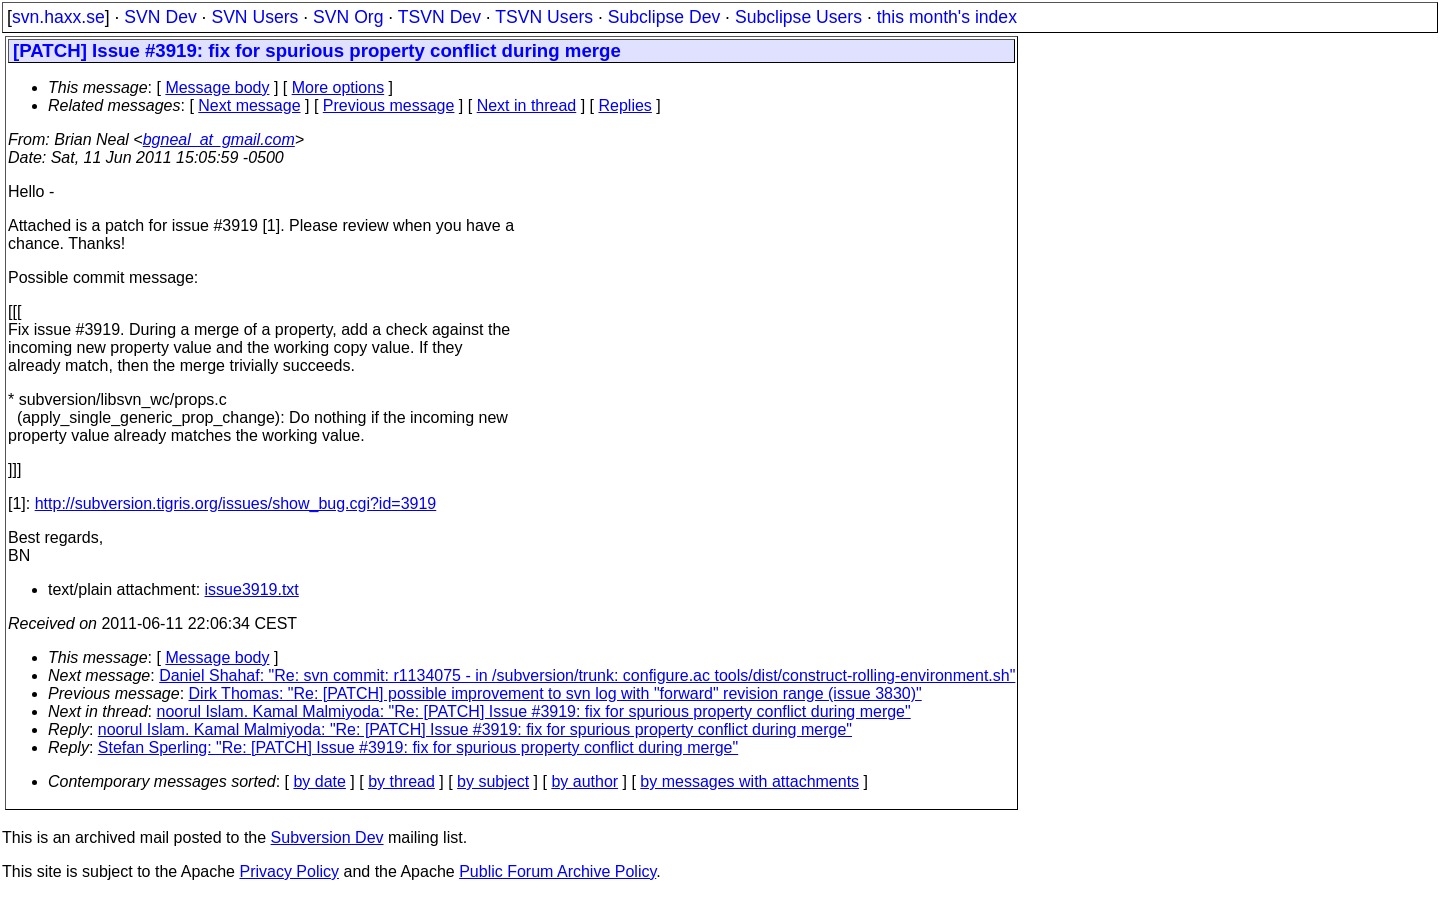 This screenshot has width=1440, height=897. Describe the element at coordinates (319, 781) in the screenshot. I see `by date` at that location.